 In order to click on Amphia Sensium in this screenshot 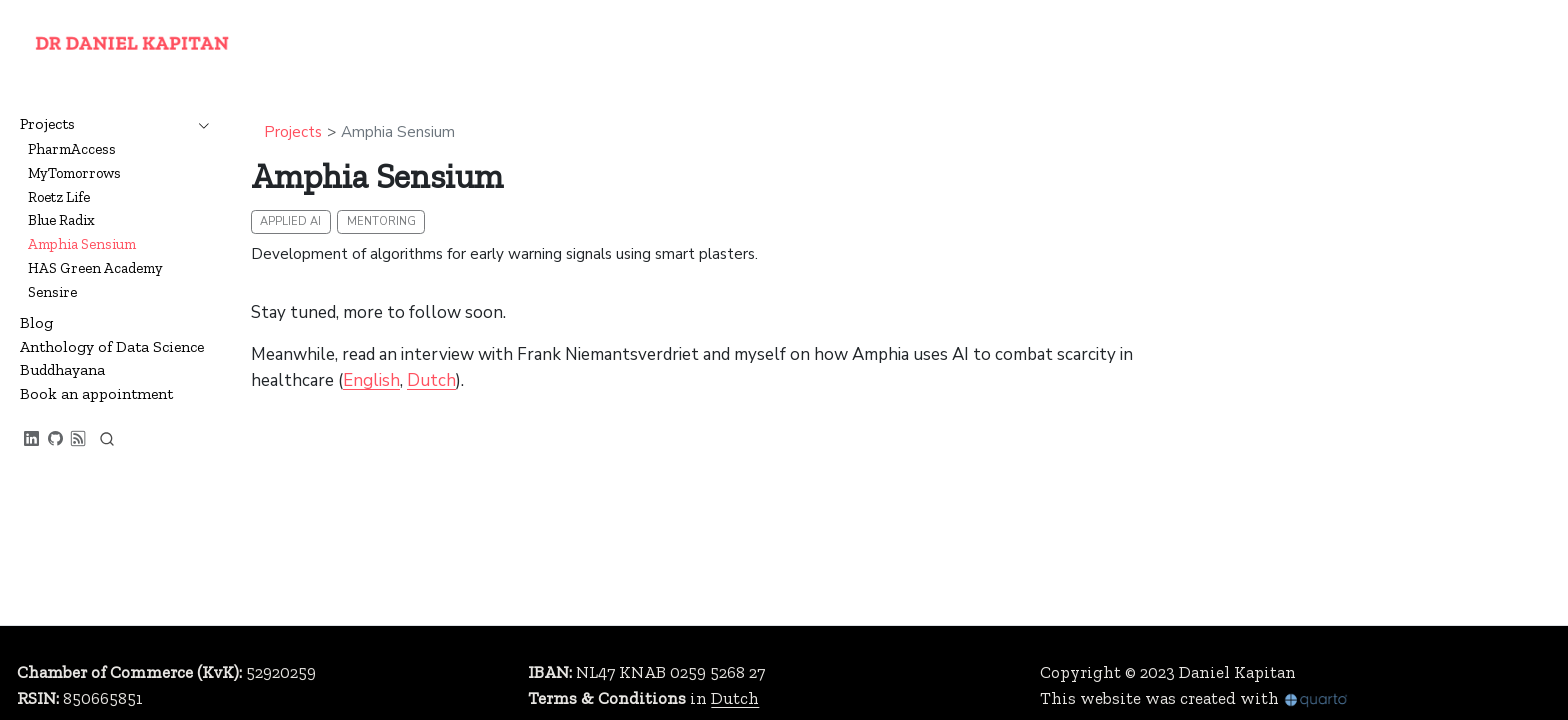, I will do `click(398, 132)`.